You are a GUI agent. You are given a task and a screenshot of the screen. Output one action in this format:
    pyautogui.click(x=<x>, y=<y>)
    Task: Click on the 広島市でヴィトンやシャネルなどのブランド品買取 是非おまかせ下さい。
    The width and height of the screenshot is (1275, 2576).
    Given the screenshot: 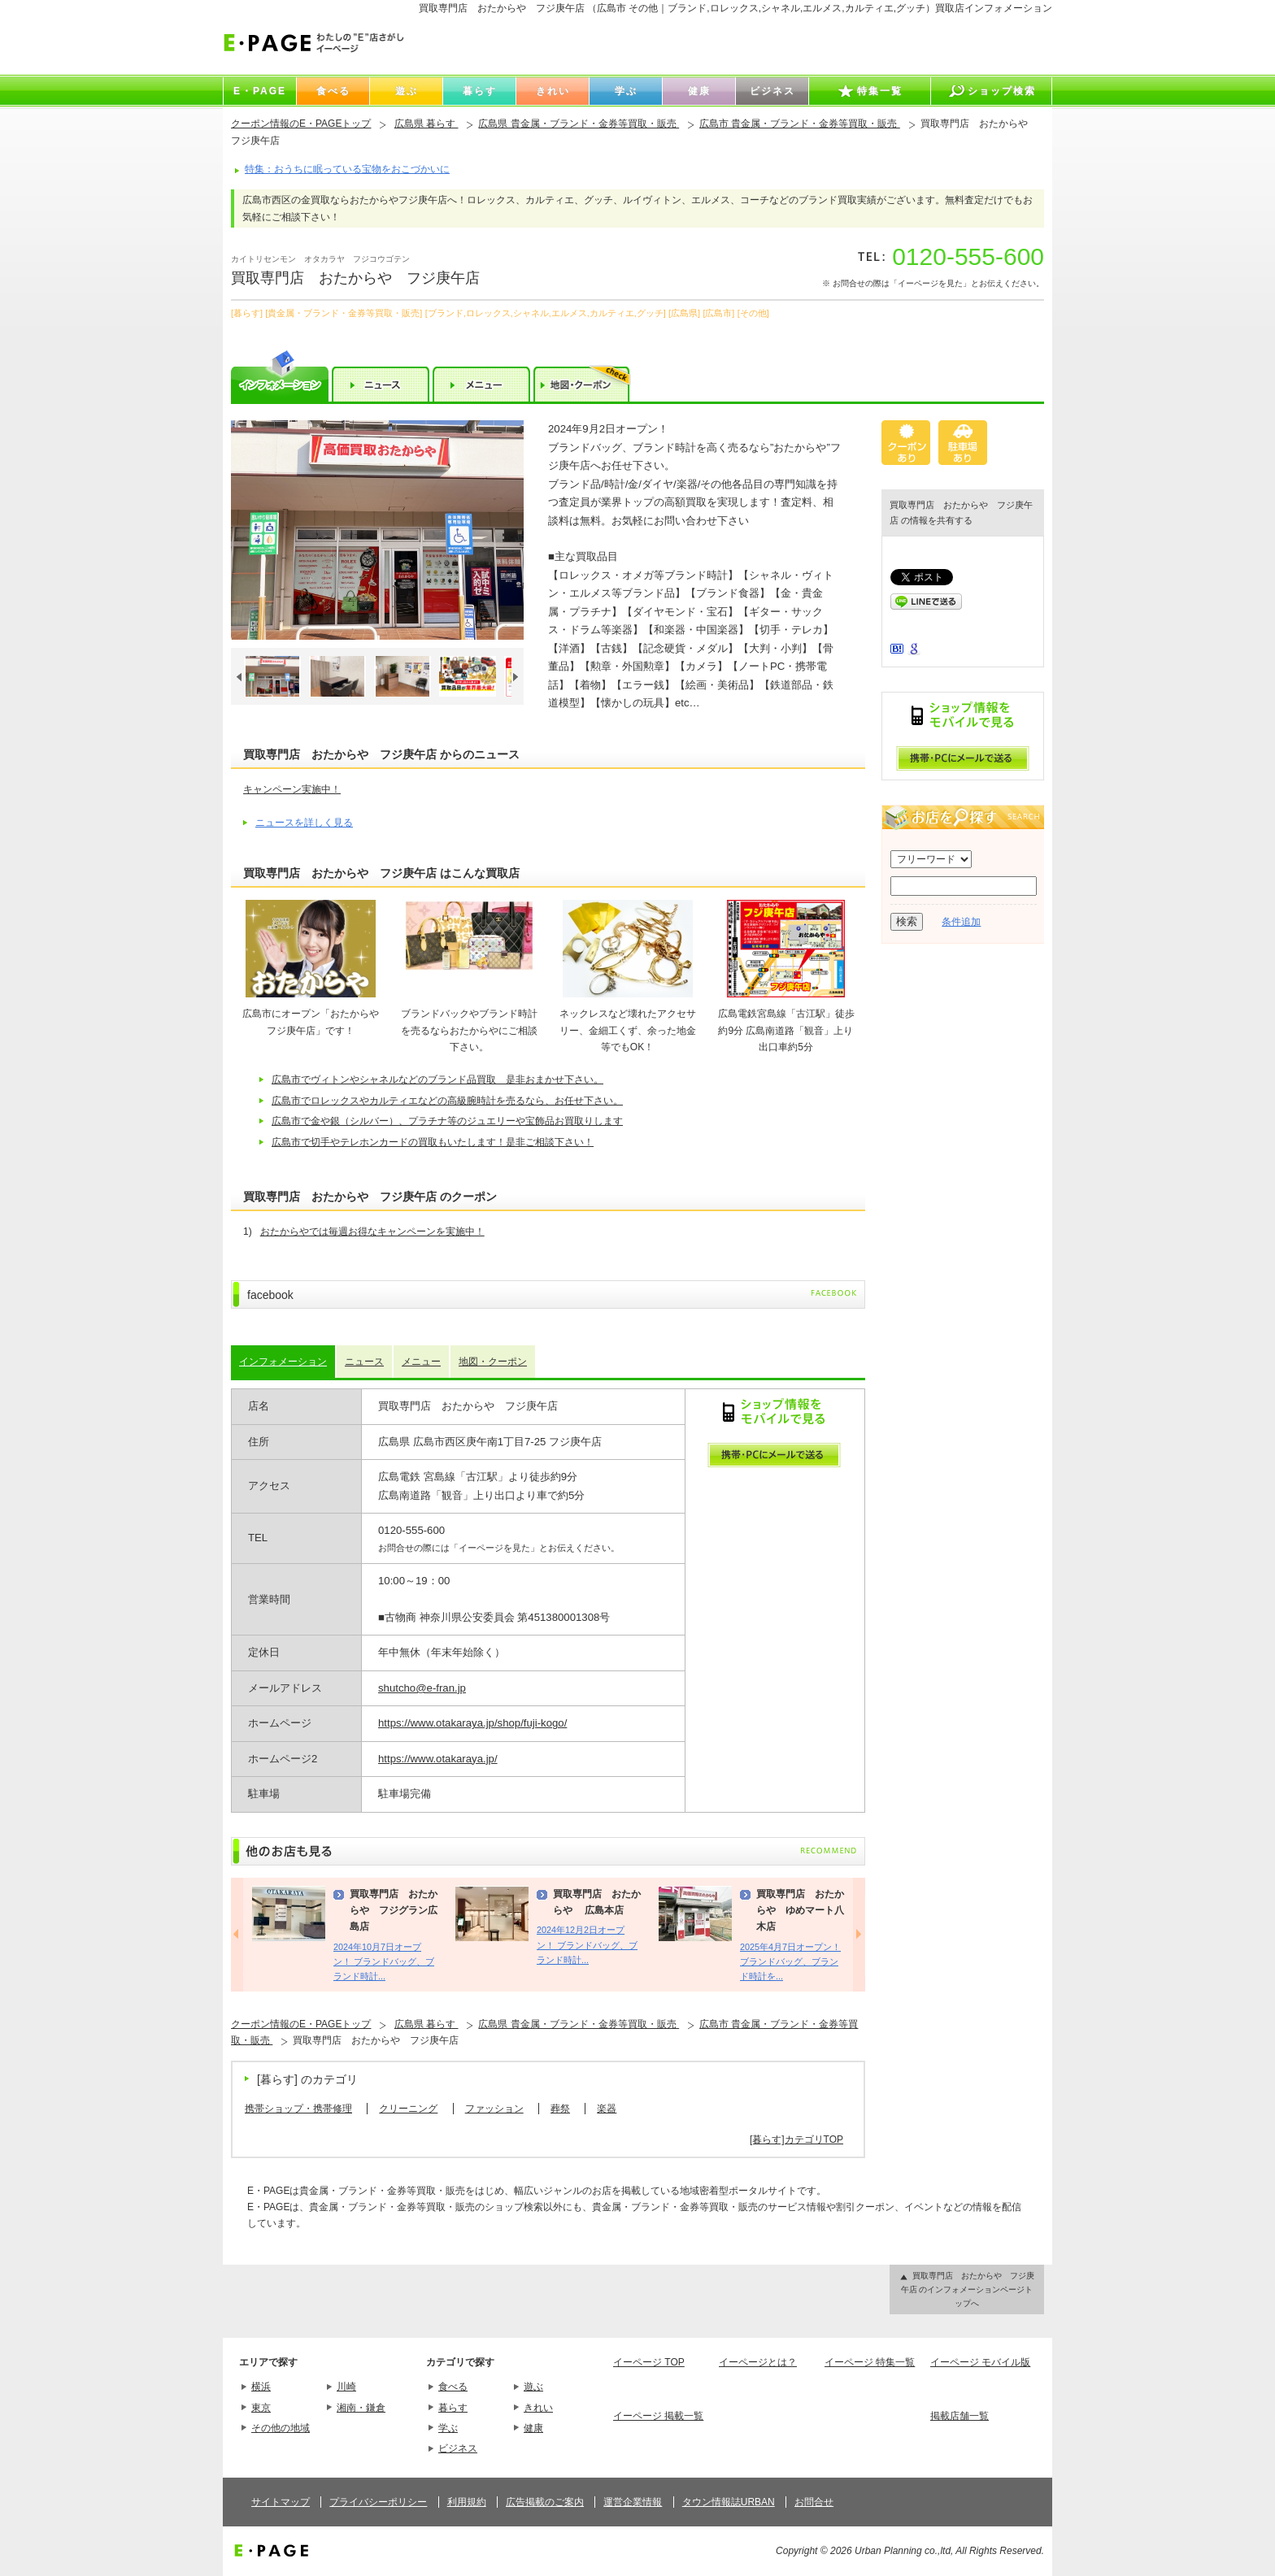 What is the action you would take?
    pyautogui.click(x=437, y=1079)
    